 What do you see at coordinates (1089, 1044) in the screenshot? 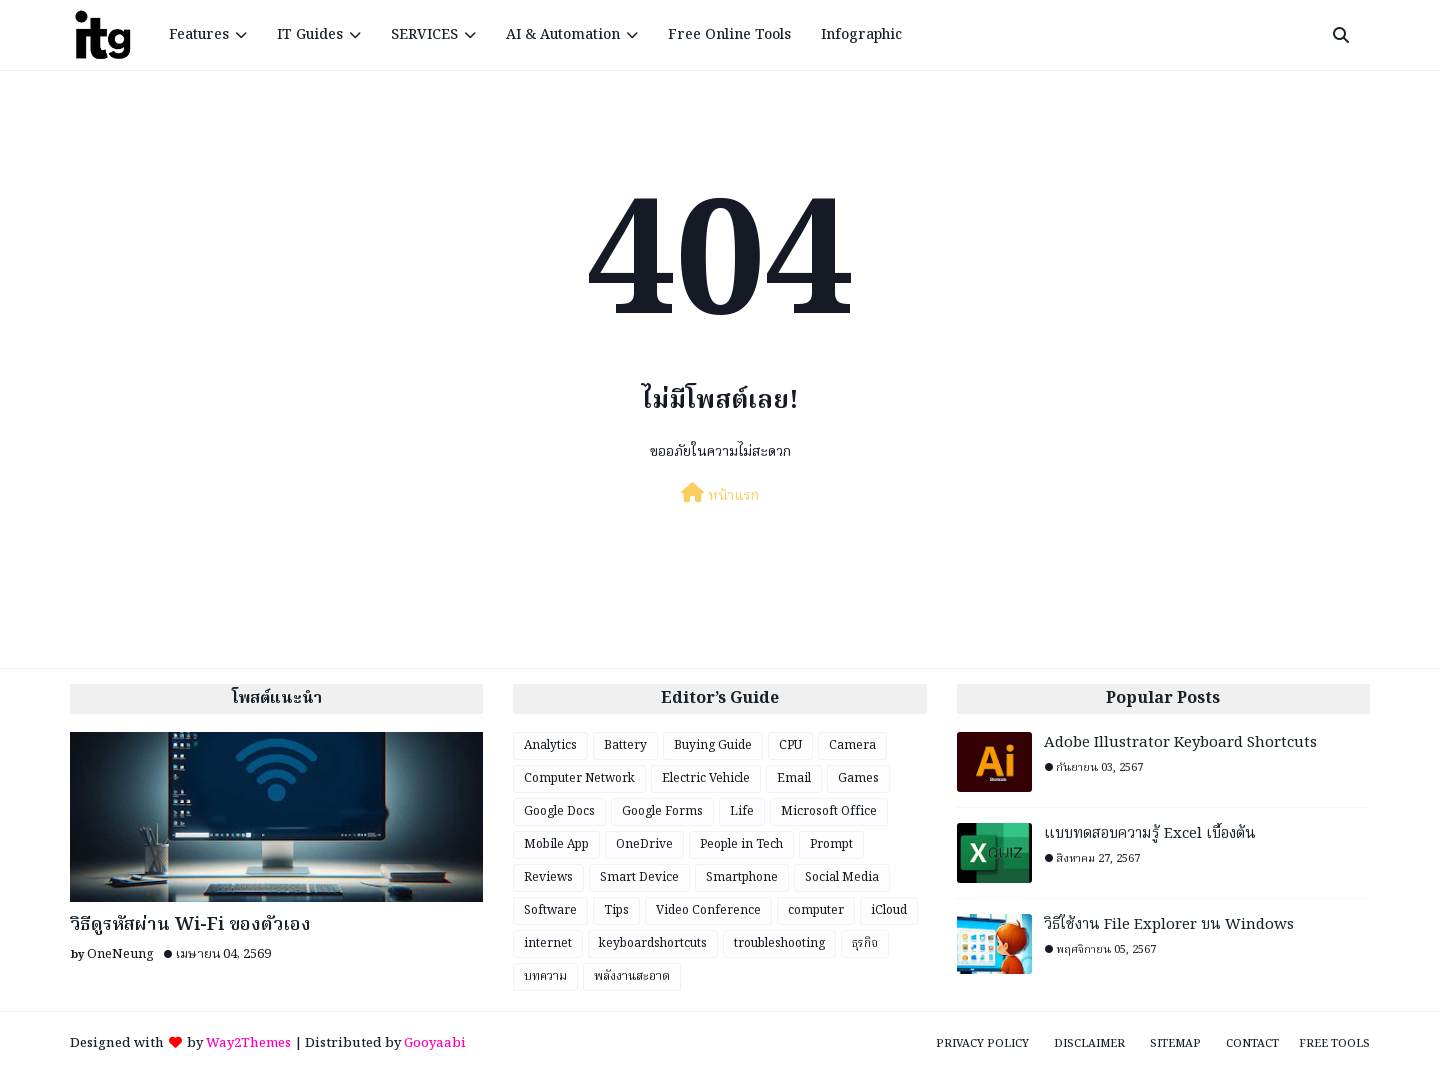
I see `Disclaimer` at bounding box center [1089, 1044].